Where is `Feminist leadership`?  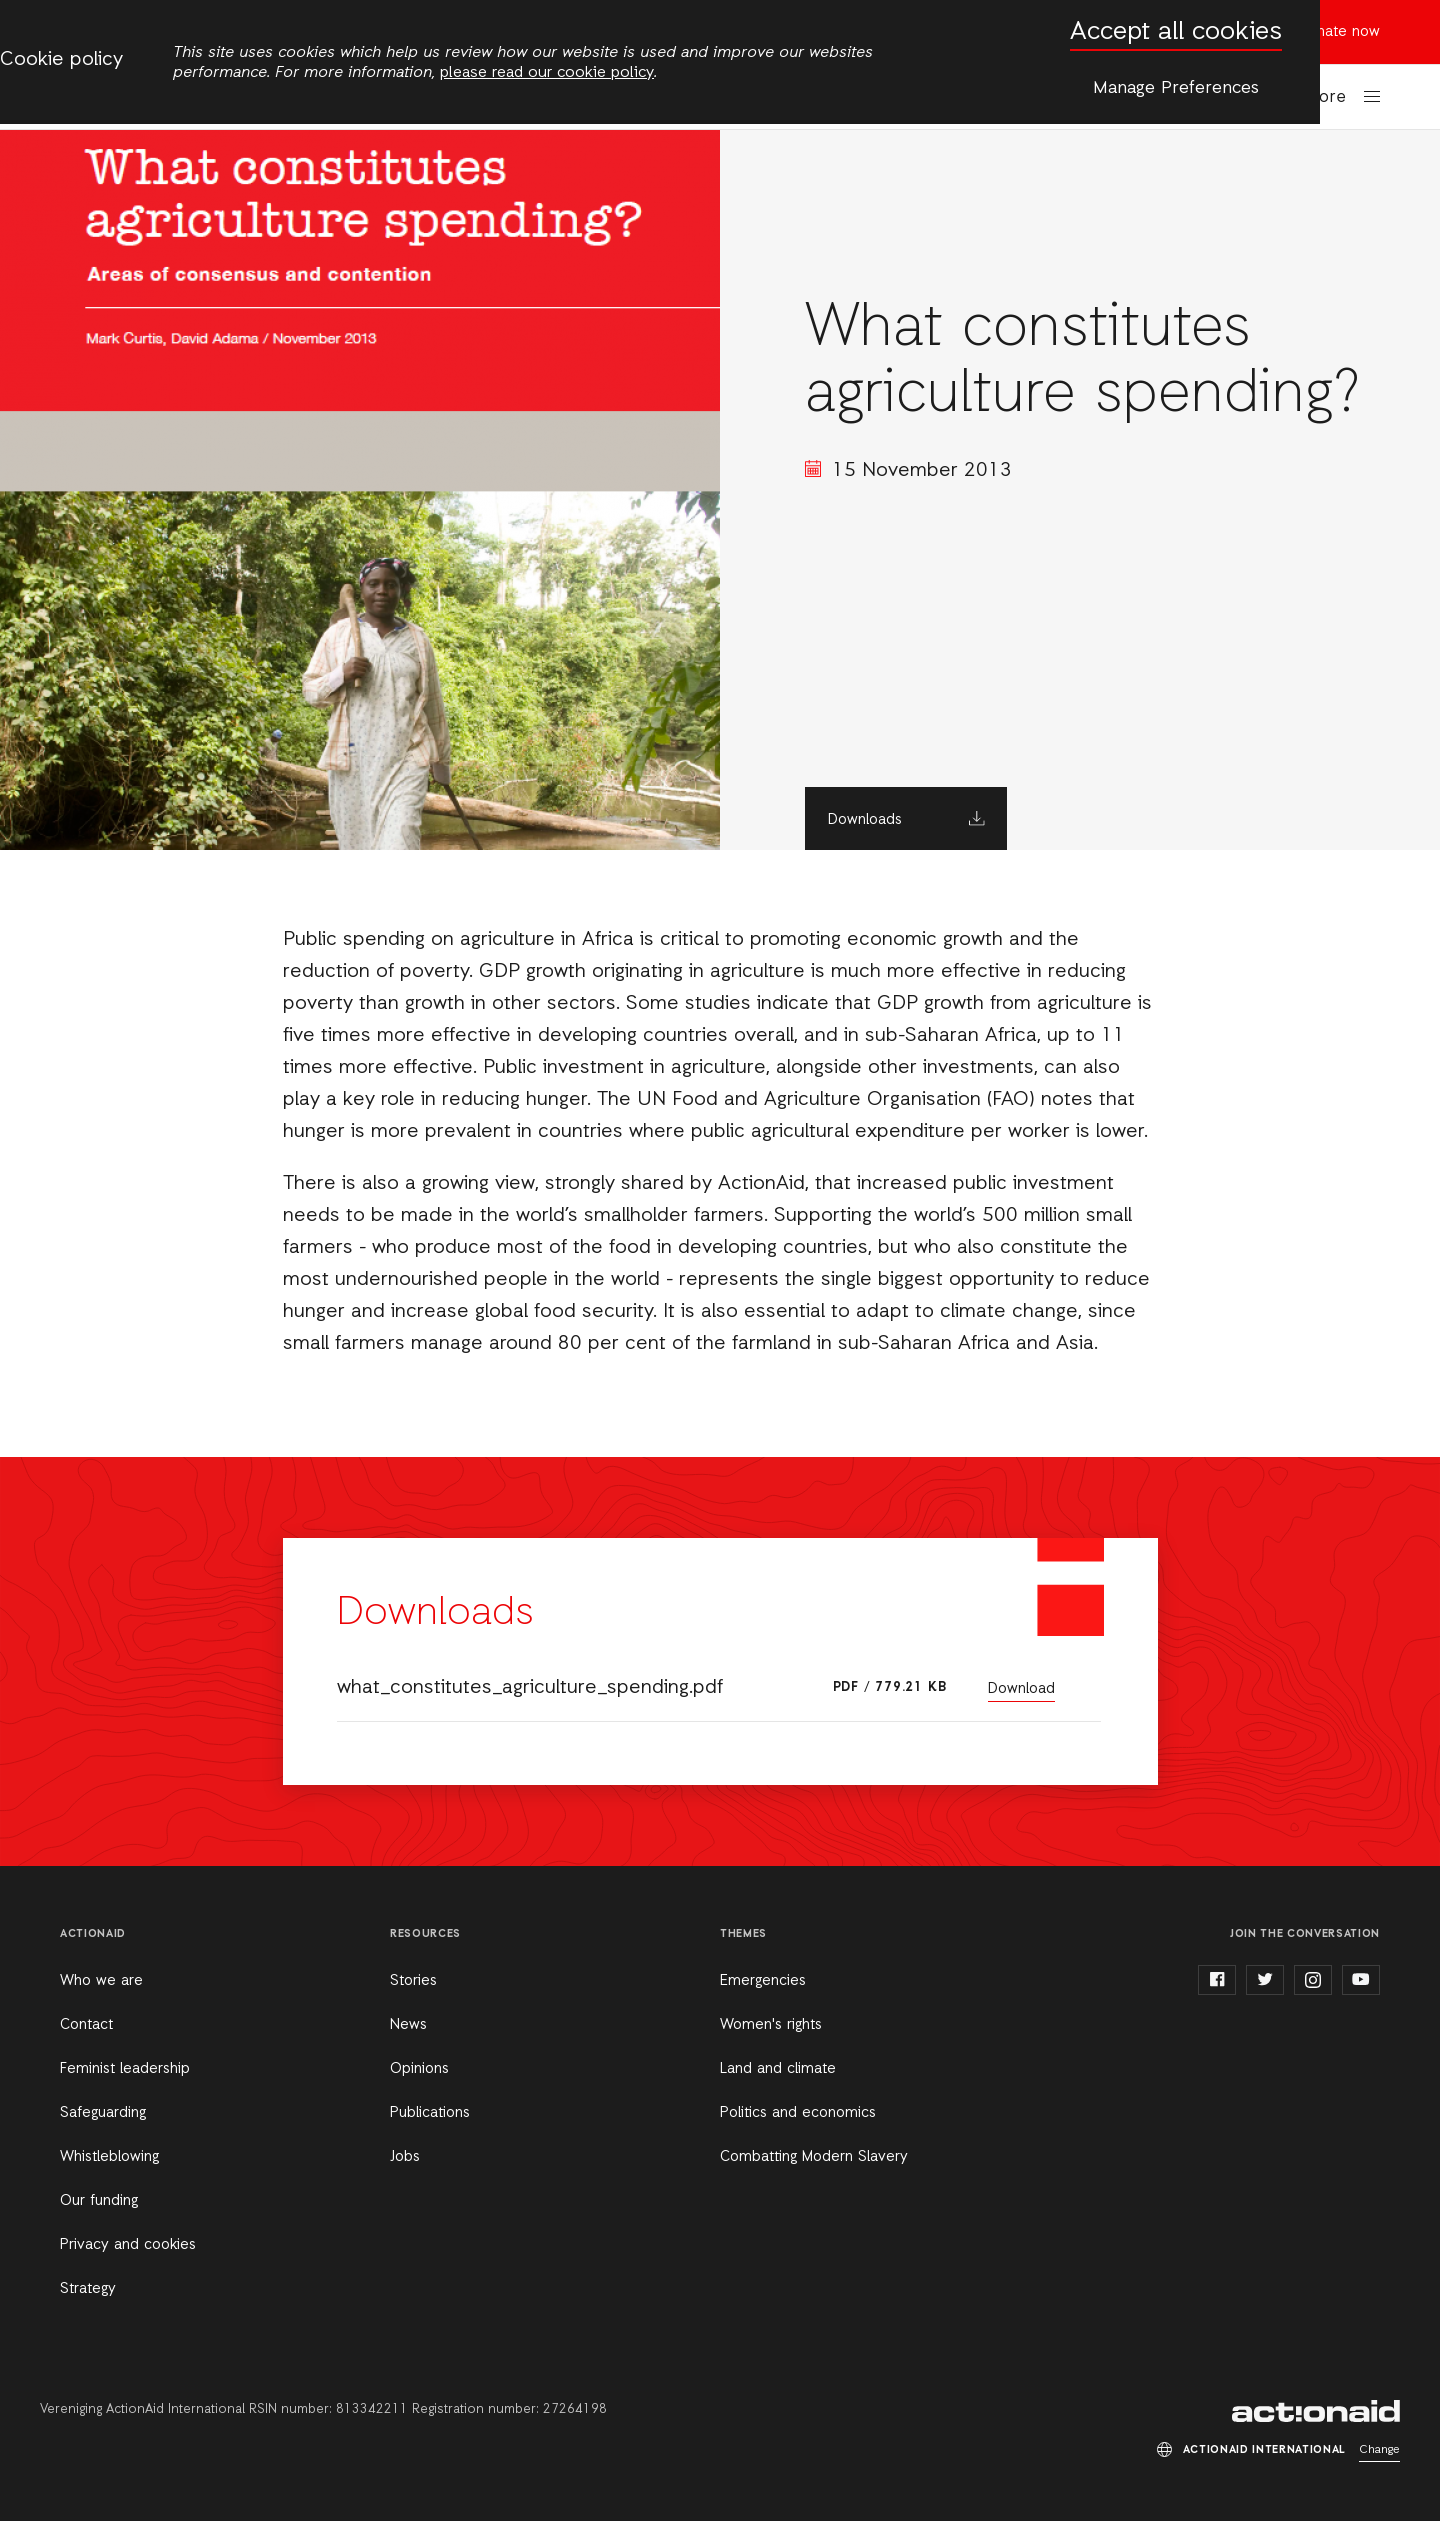 Feminist leadership is located at coordinates (125, 2069).